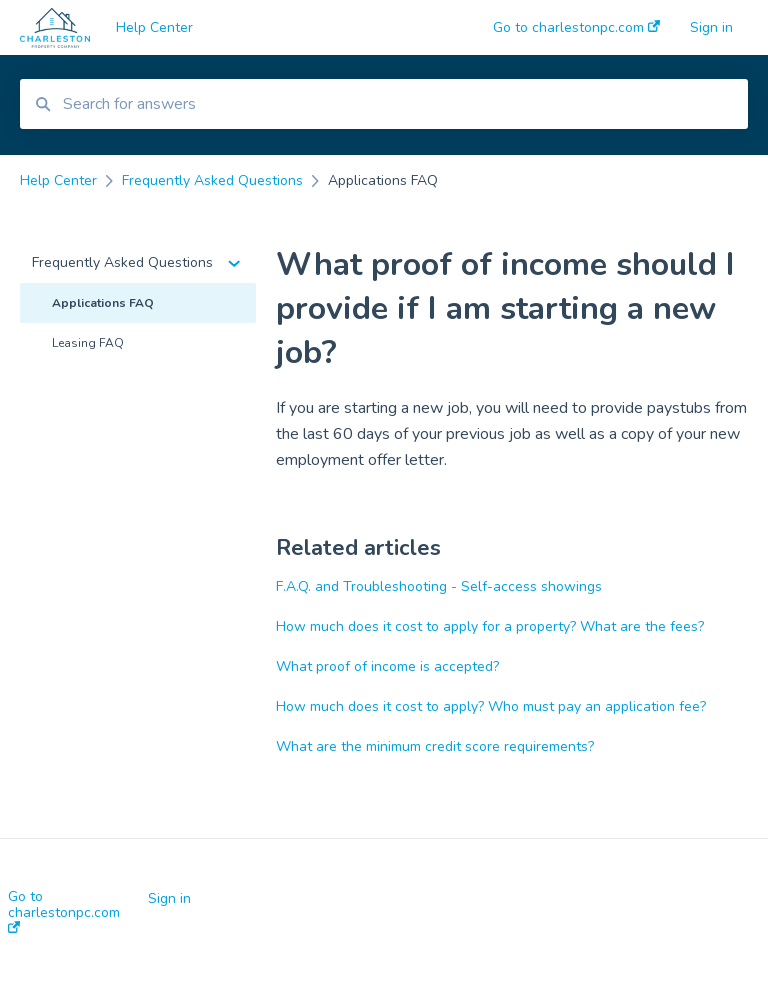 This screenshot has width=768, height=988. What do you see at coordinates (64, 911) in the screenshot?
I see `Go to charlestonpc.com` at bounding box center [64, 911].